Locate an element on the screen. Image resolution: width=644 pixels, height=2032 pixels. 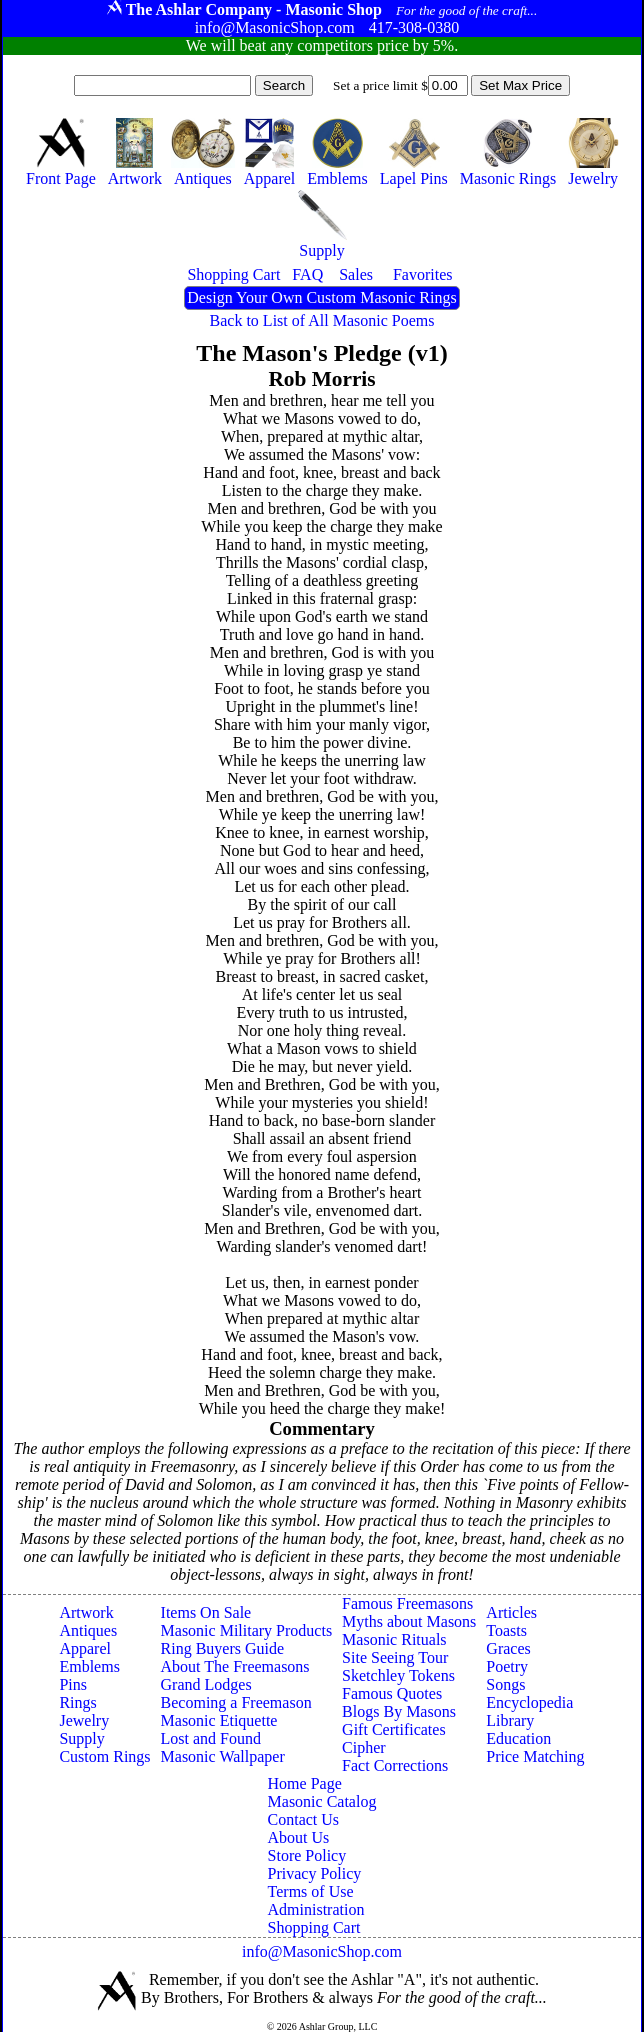
Contact Us is located at coordinates (304, 1819).